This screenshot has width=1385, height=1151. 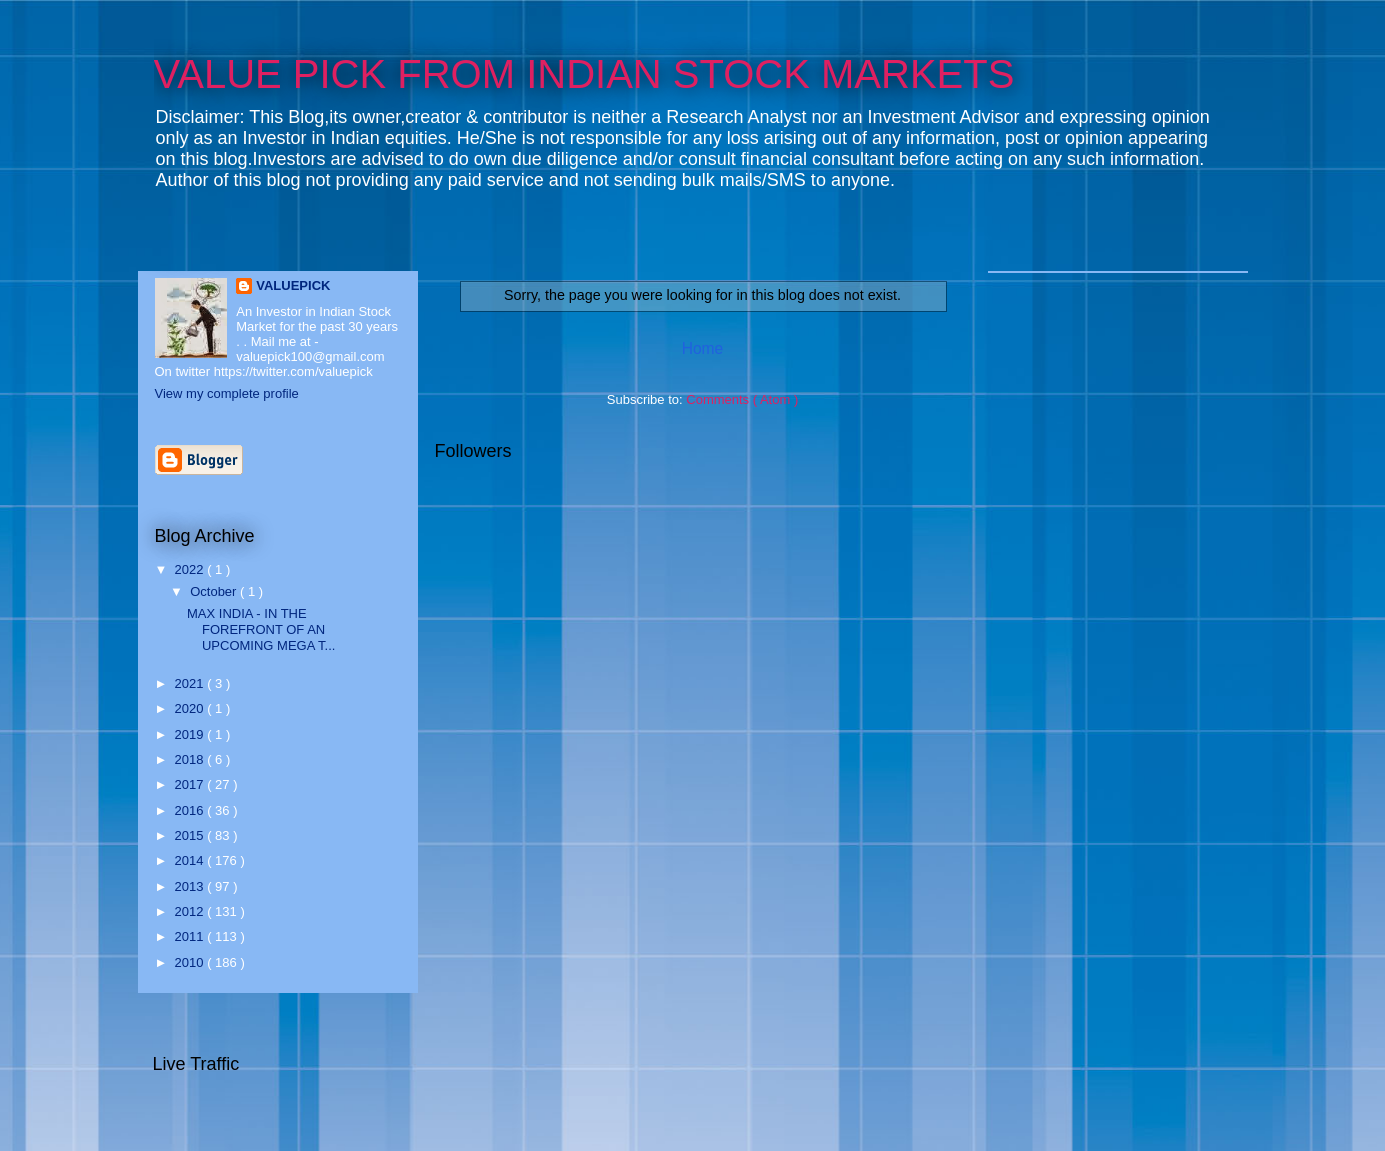 I want to click on 2014, so click(x=191, y=860).